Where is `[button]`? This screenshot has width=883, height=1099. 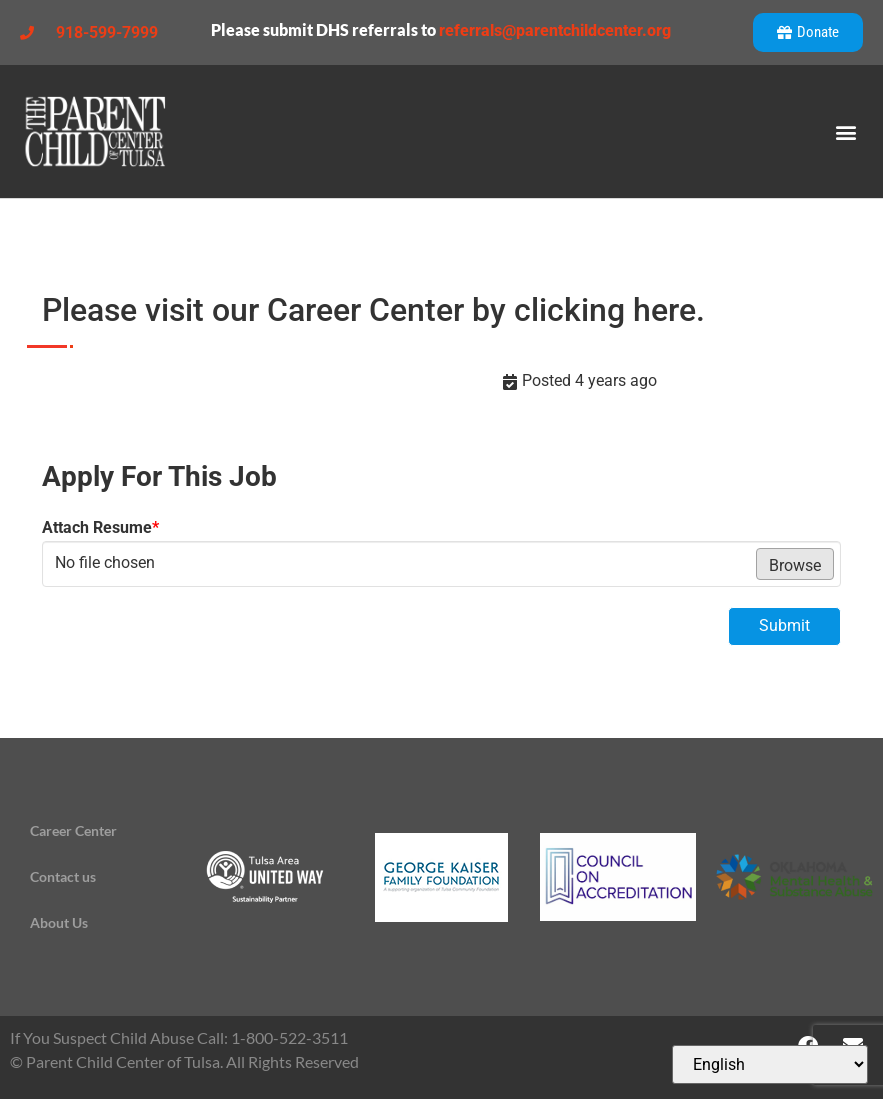
[button] is located at coordinates (846, 131).